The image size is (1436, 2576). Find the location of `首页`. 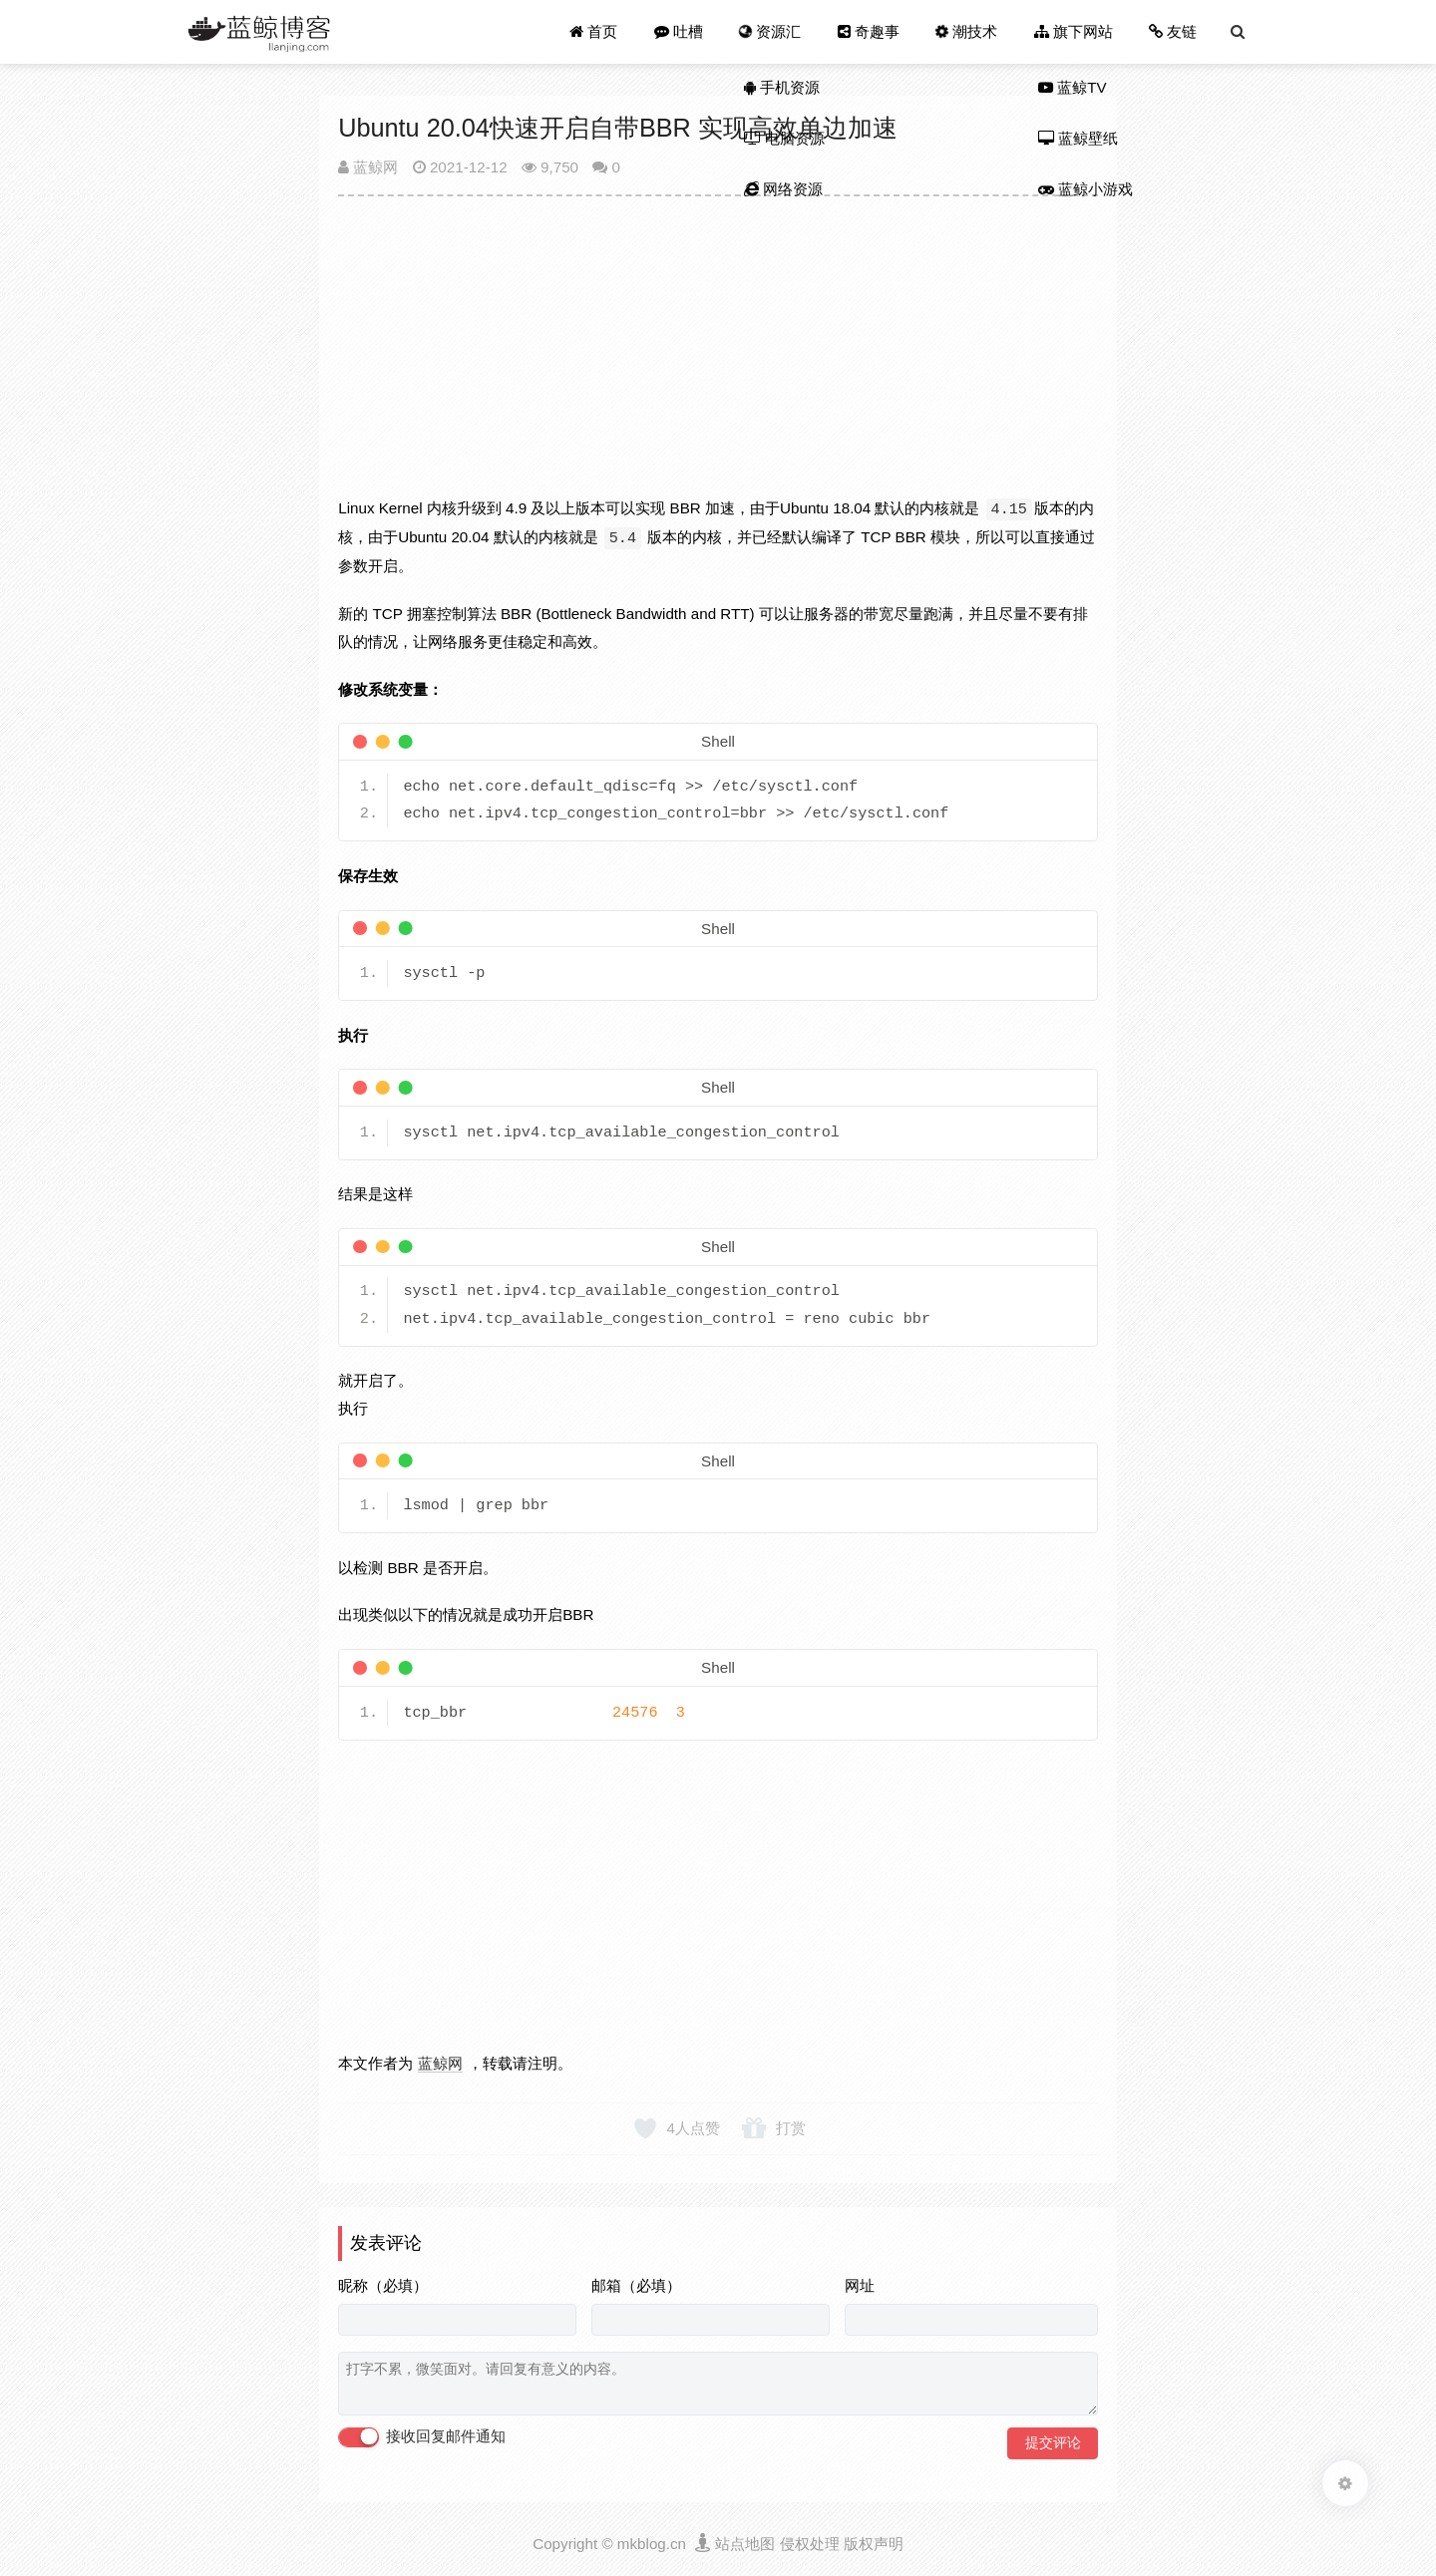

首页 is located at coordinates (594, 31).